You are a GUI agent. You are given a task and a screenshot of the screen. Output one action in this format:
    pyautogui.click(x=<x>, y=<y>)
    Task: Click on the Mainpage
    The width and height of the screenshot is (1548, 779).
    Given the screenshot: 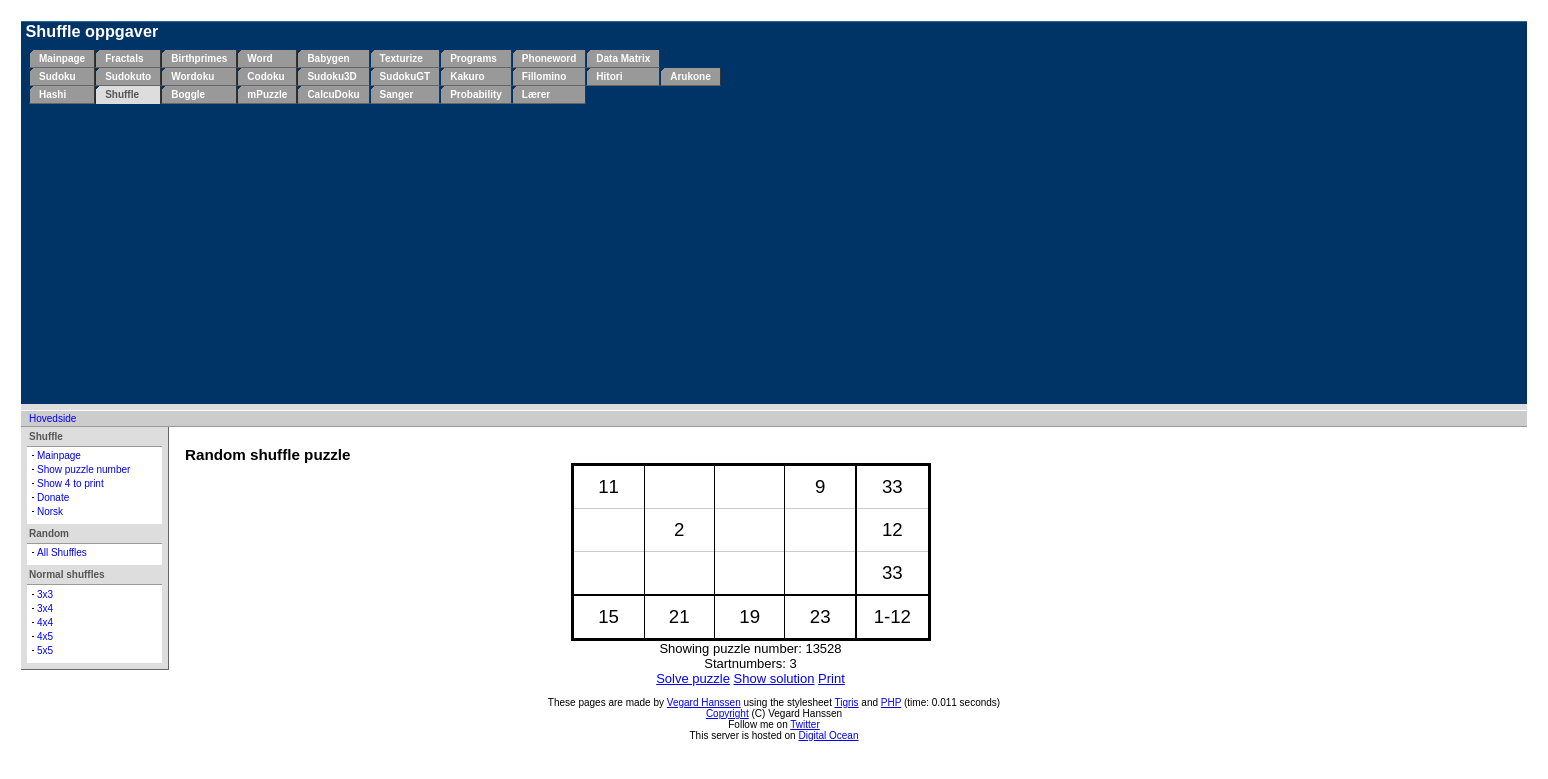 What is the action you would take?
    pyautogui.click(x=62, y=58)
    